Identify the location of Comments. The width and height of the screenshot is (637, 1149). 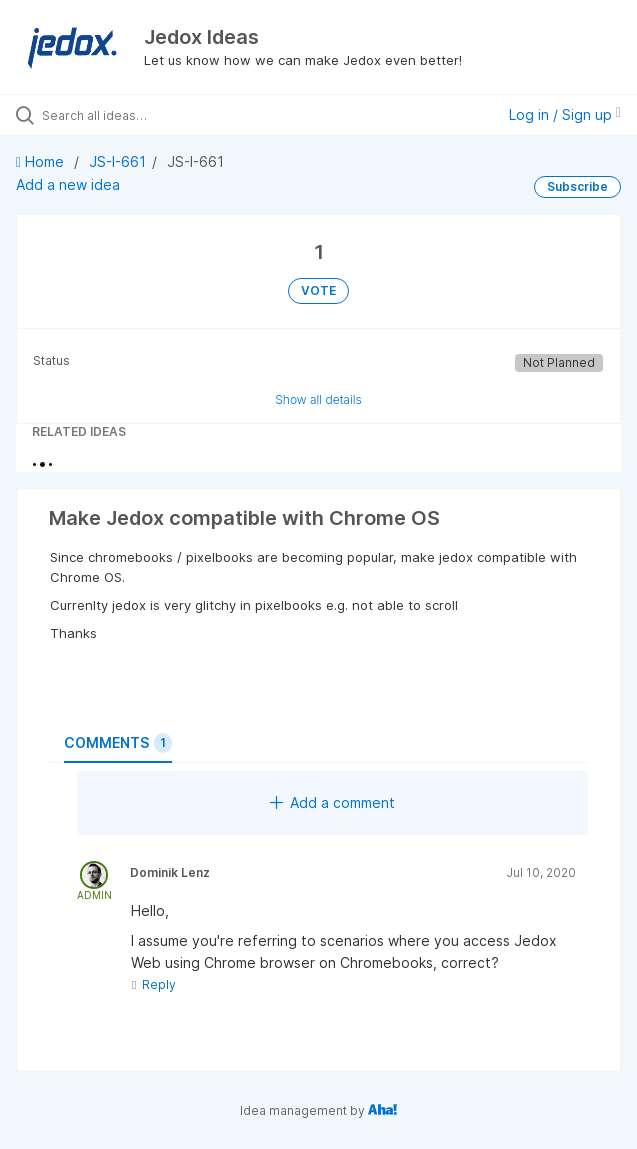
(118, 743).